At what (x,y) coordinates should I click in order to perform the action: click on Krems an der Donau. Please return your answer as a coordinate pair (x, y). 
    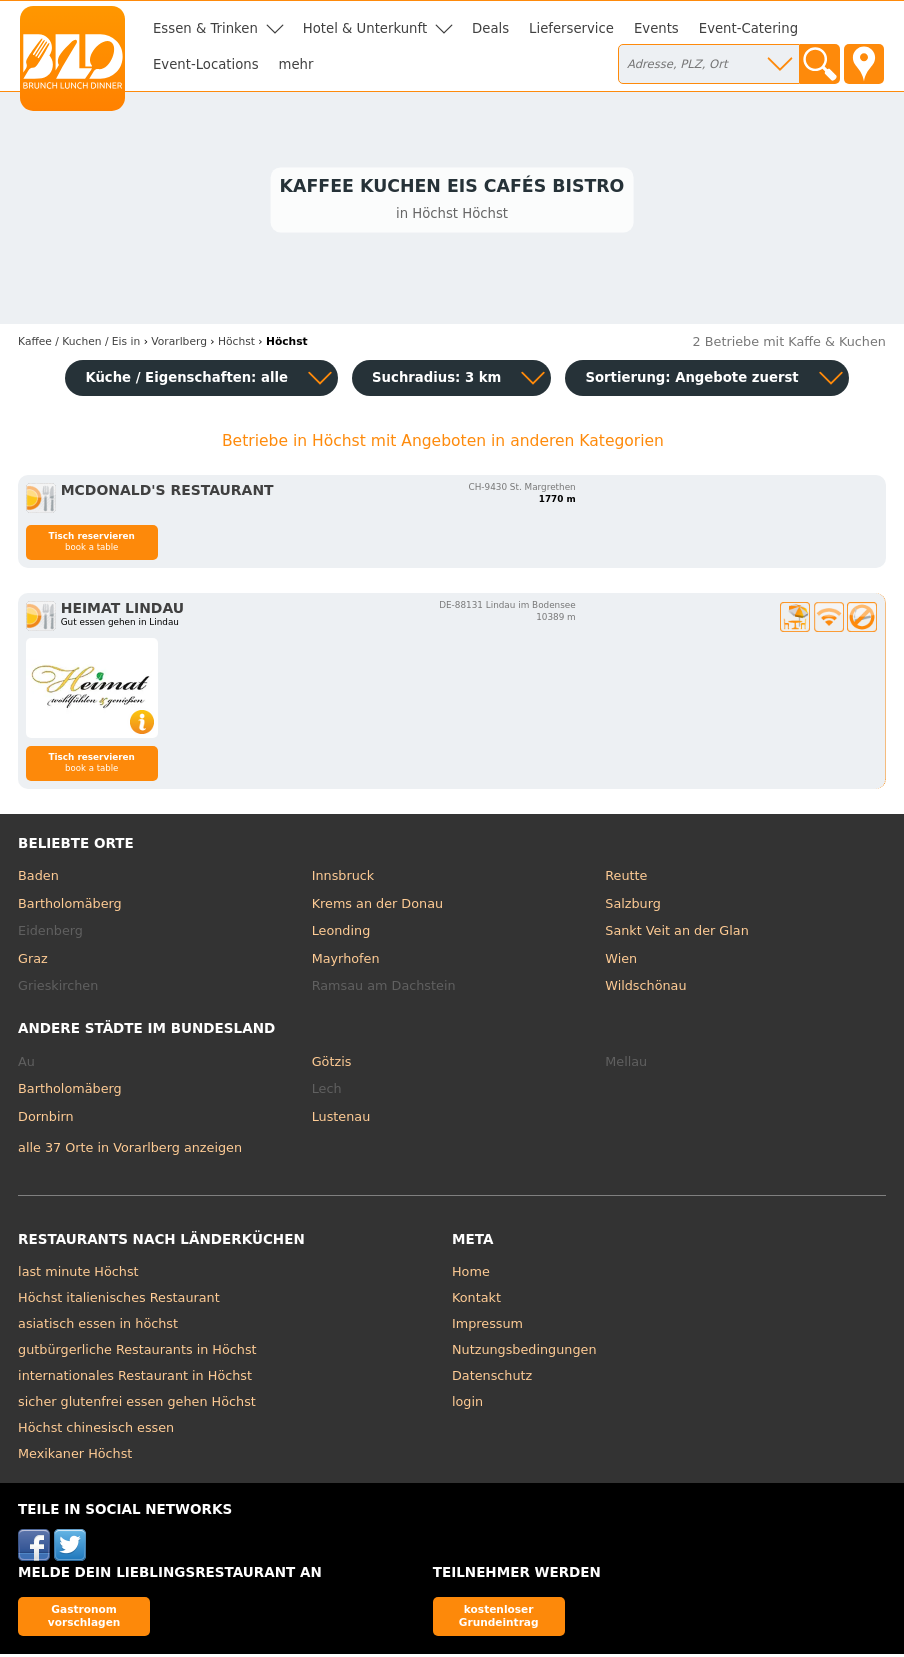
    Looking at the image, I should click on (377, 906).